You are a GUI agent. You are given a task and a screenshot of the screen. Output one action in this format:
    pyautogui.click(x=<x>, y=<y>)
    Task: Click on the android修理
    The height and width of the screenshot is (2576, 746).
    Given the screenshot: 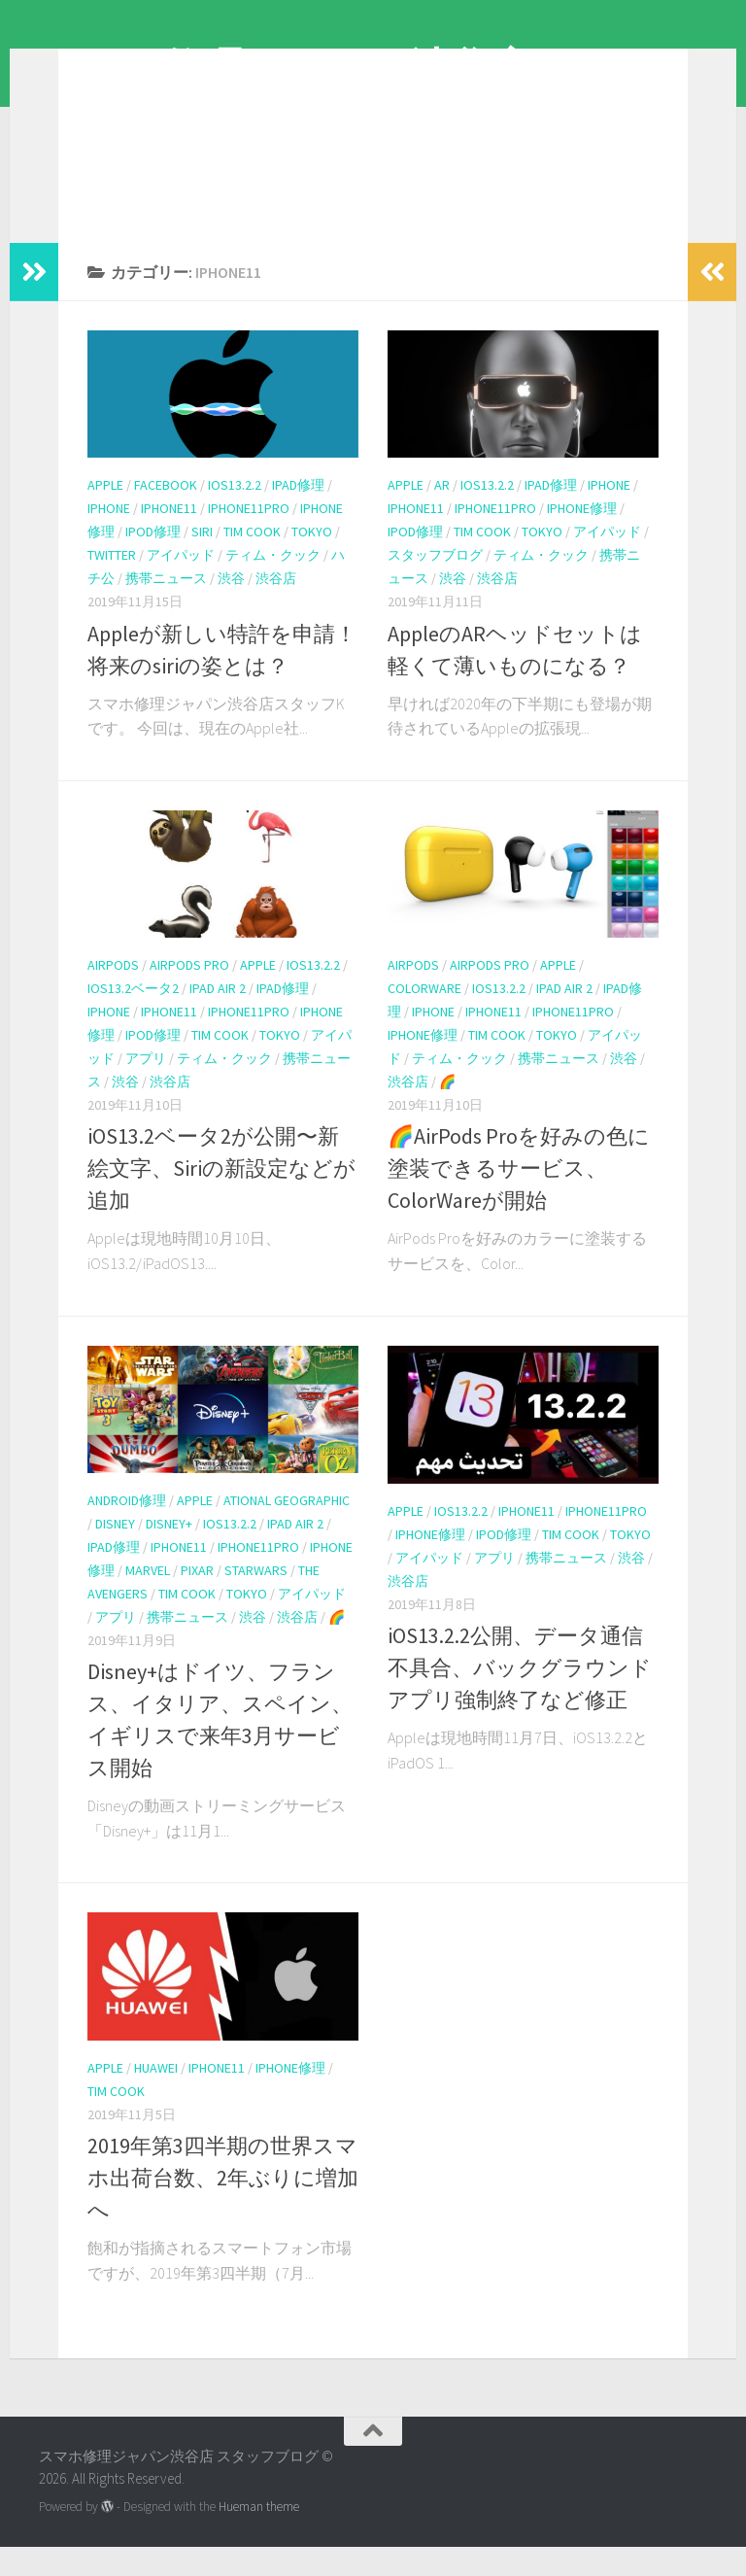 What is the action you would take?
    pyautogui.click(x=126, y=1529)
    